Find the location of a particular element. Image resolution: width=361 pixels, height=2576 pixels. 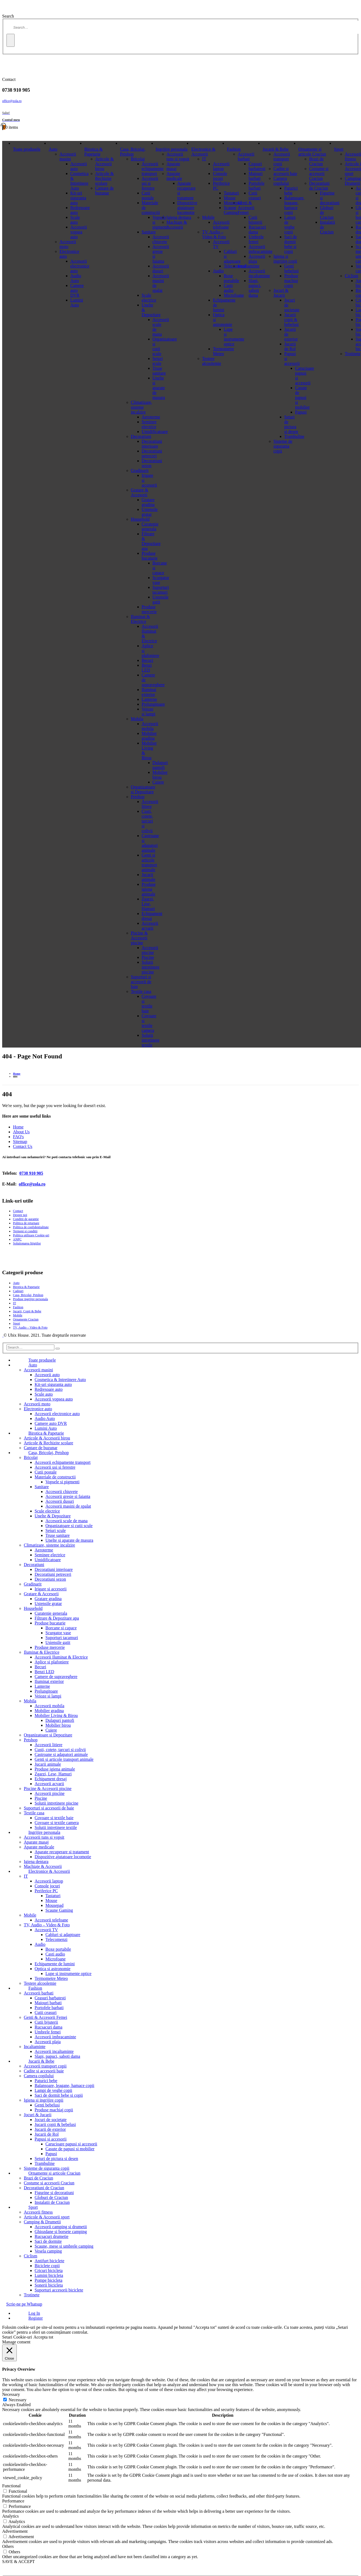

Igiena dentara is located at coordinates (179, 217).